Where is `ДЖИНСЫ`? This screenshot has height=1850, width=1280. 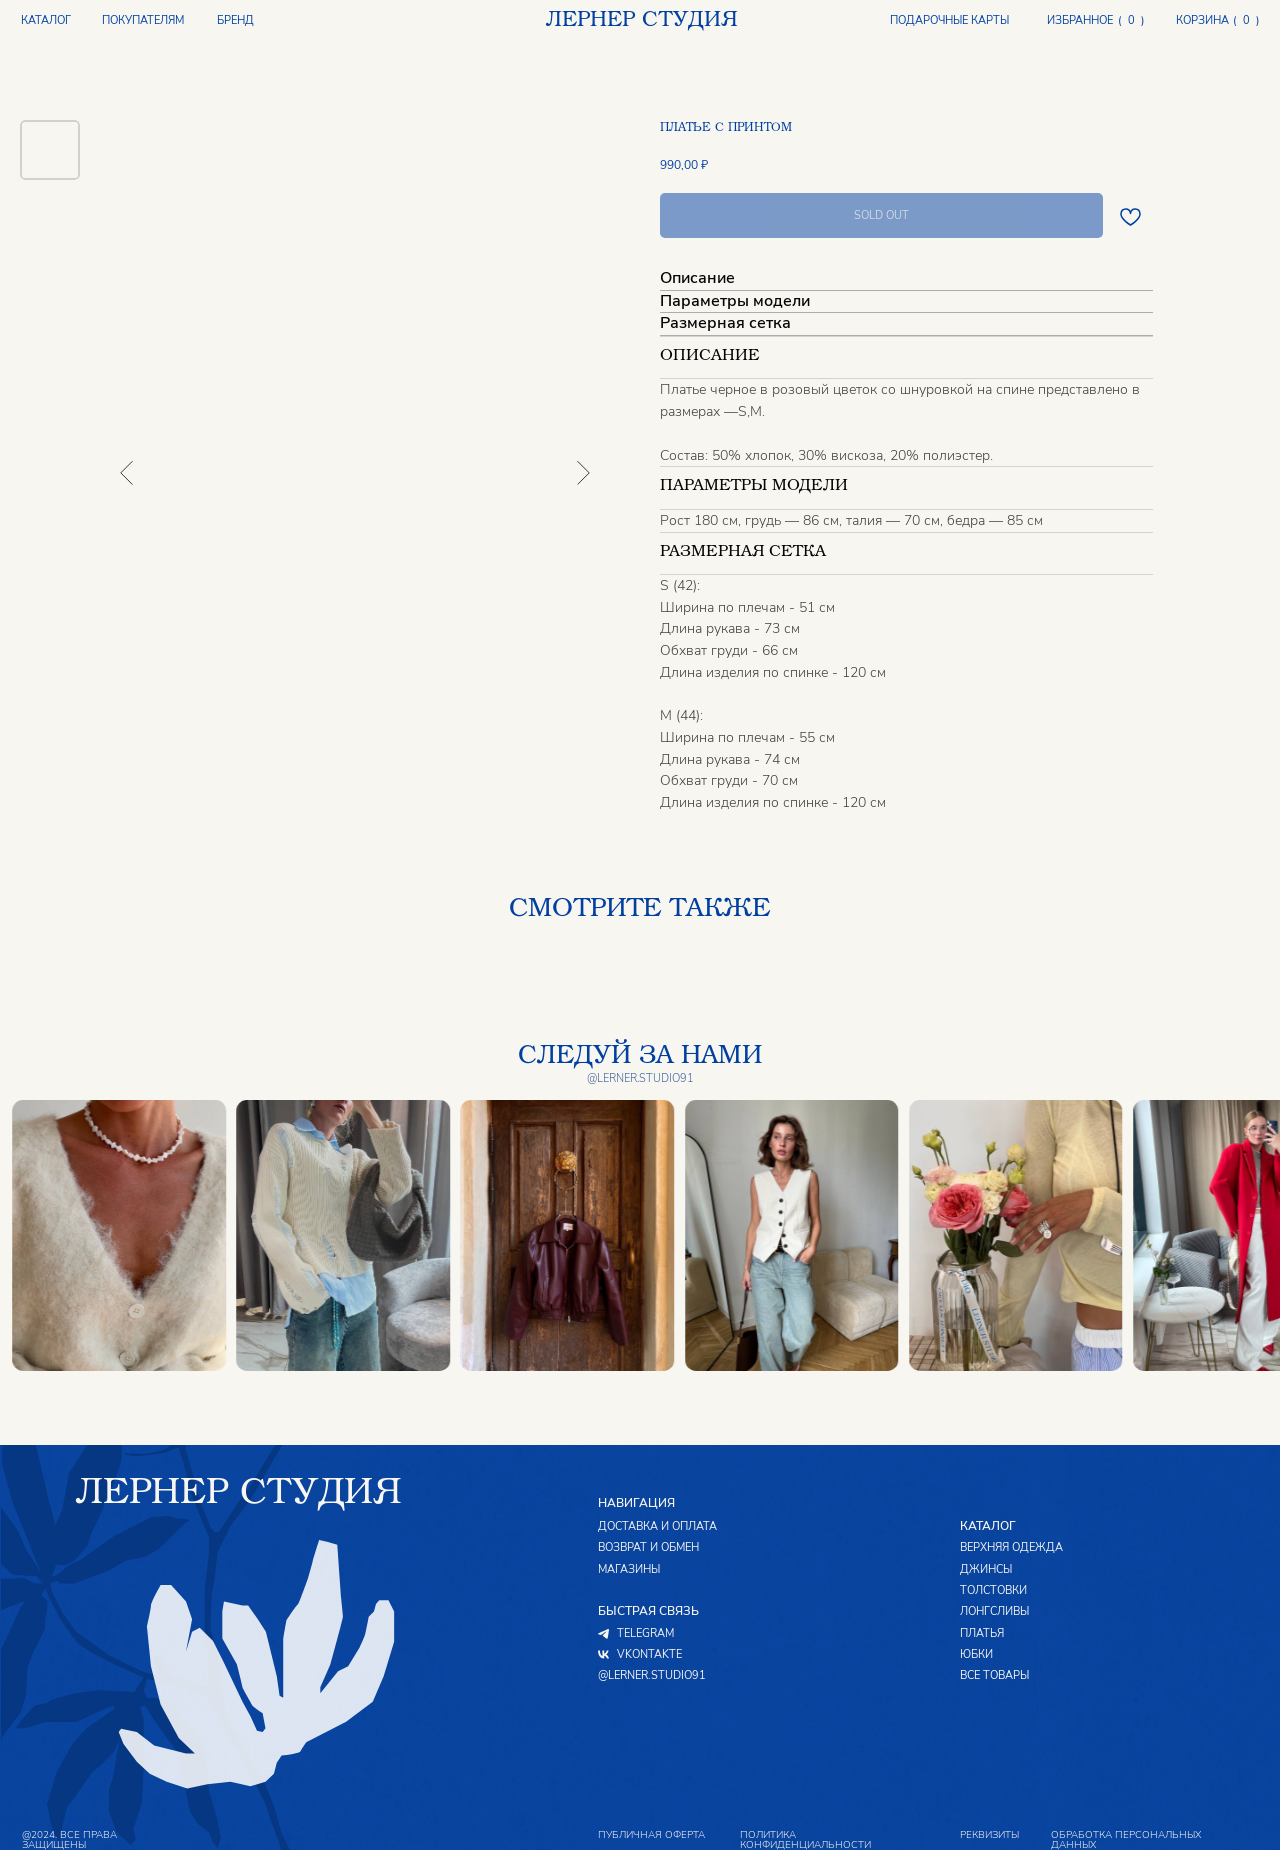
ДЖИНСЫ is located at coordinates (986, 1570).